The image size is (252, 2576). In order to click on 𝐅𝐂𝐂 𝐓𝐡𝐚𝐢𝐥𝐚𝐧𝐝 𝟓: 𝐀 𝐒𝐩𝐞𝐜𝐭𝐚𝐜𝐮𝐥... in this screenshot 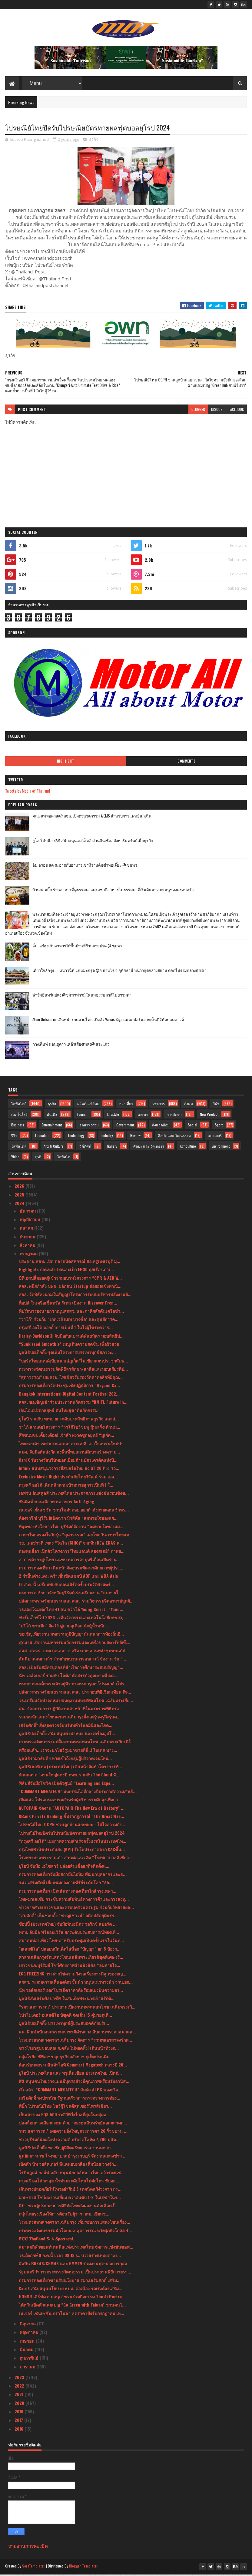, I will do `click(48, 2240)`.